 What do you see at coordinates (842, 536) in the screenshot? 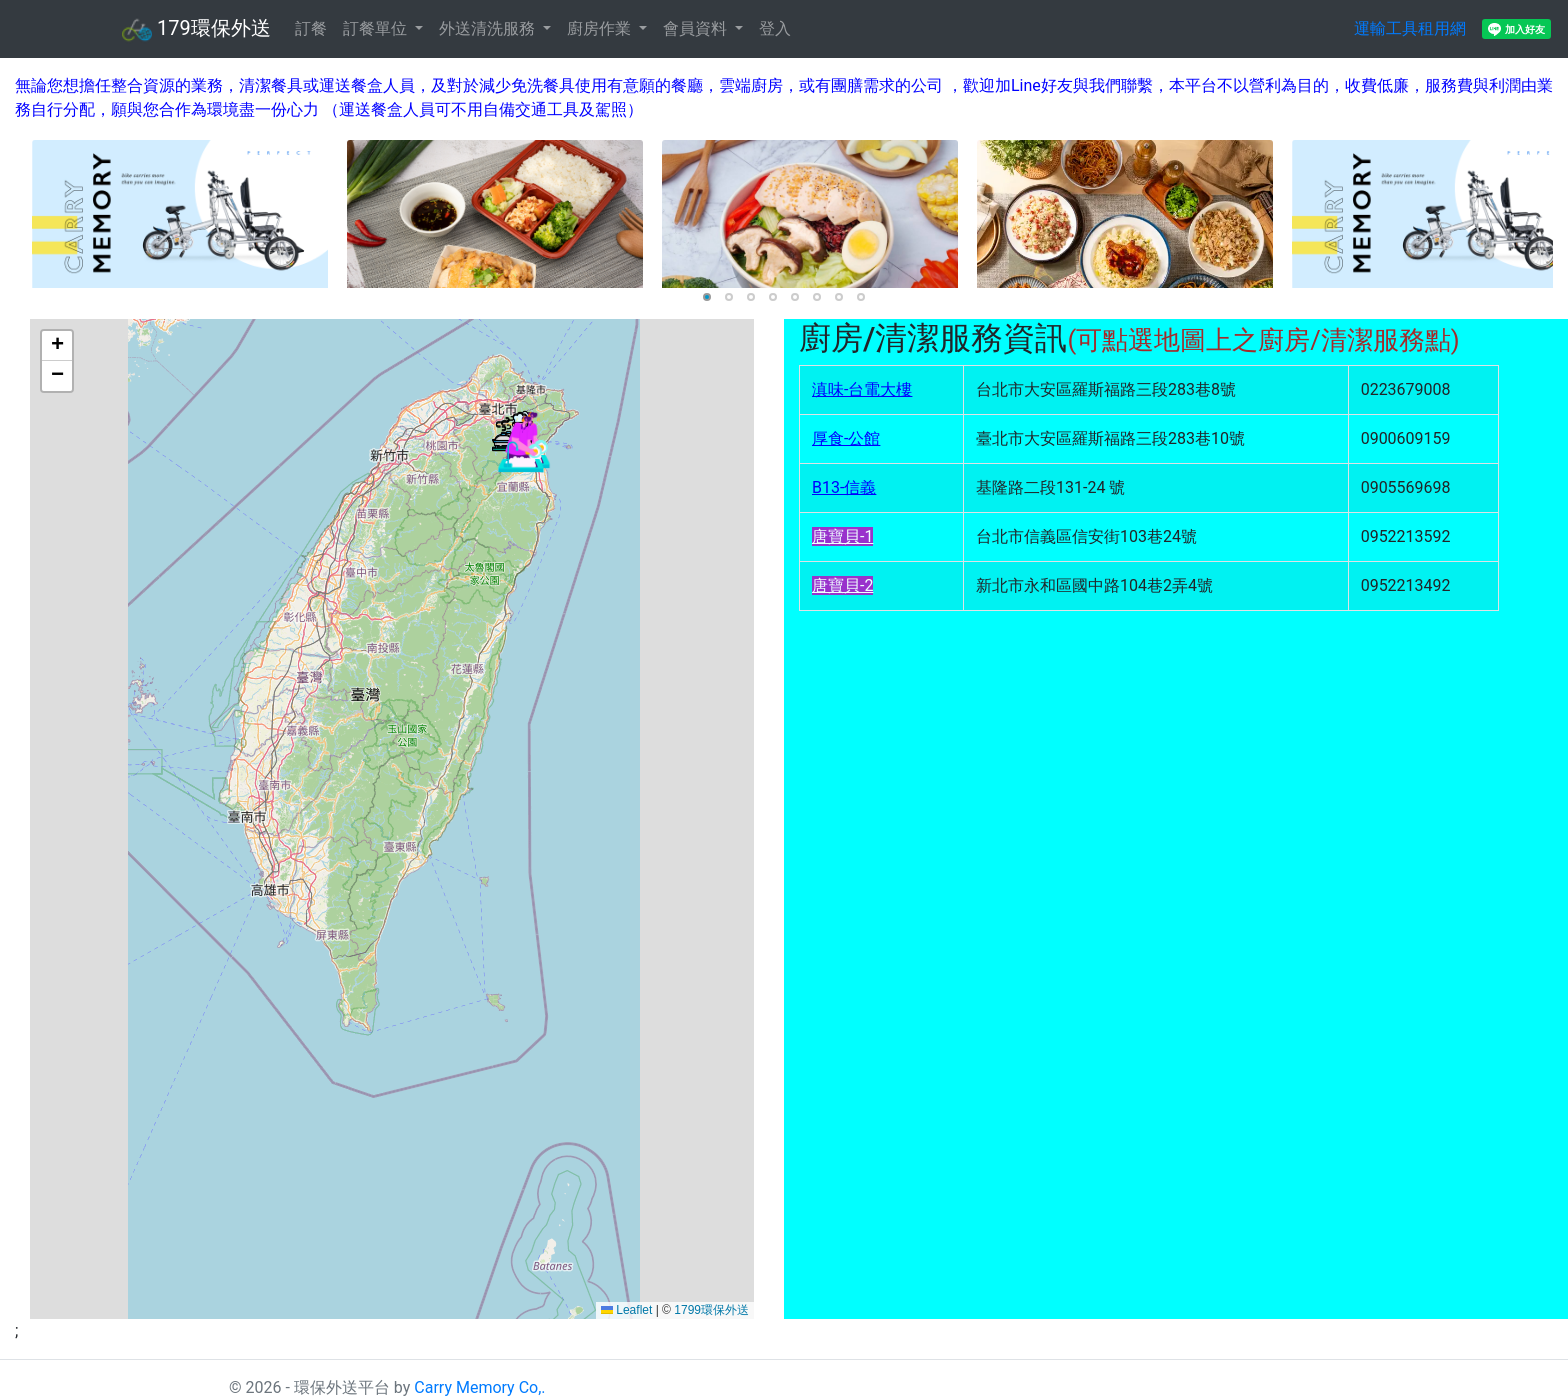
I see `唐寶貝-1` at bounding box center [842, 536].